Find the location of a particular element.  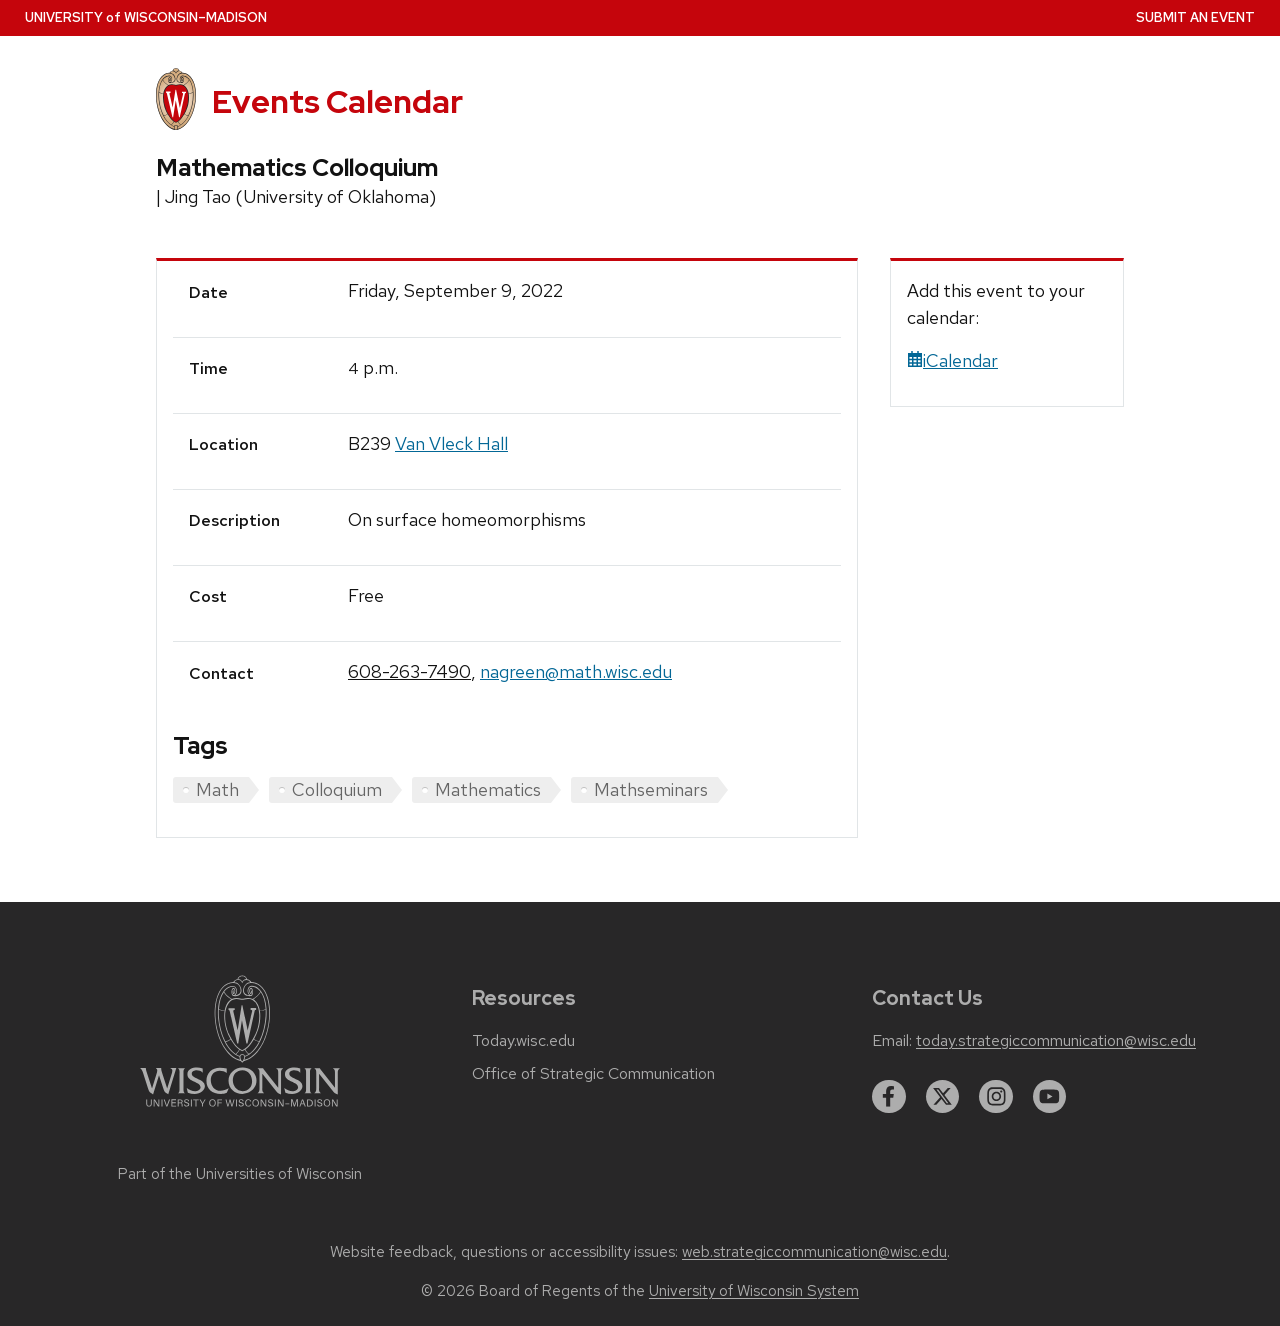

Events Calendar is located at coordinates (337, 101).